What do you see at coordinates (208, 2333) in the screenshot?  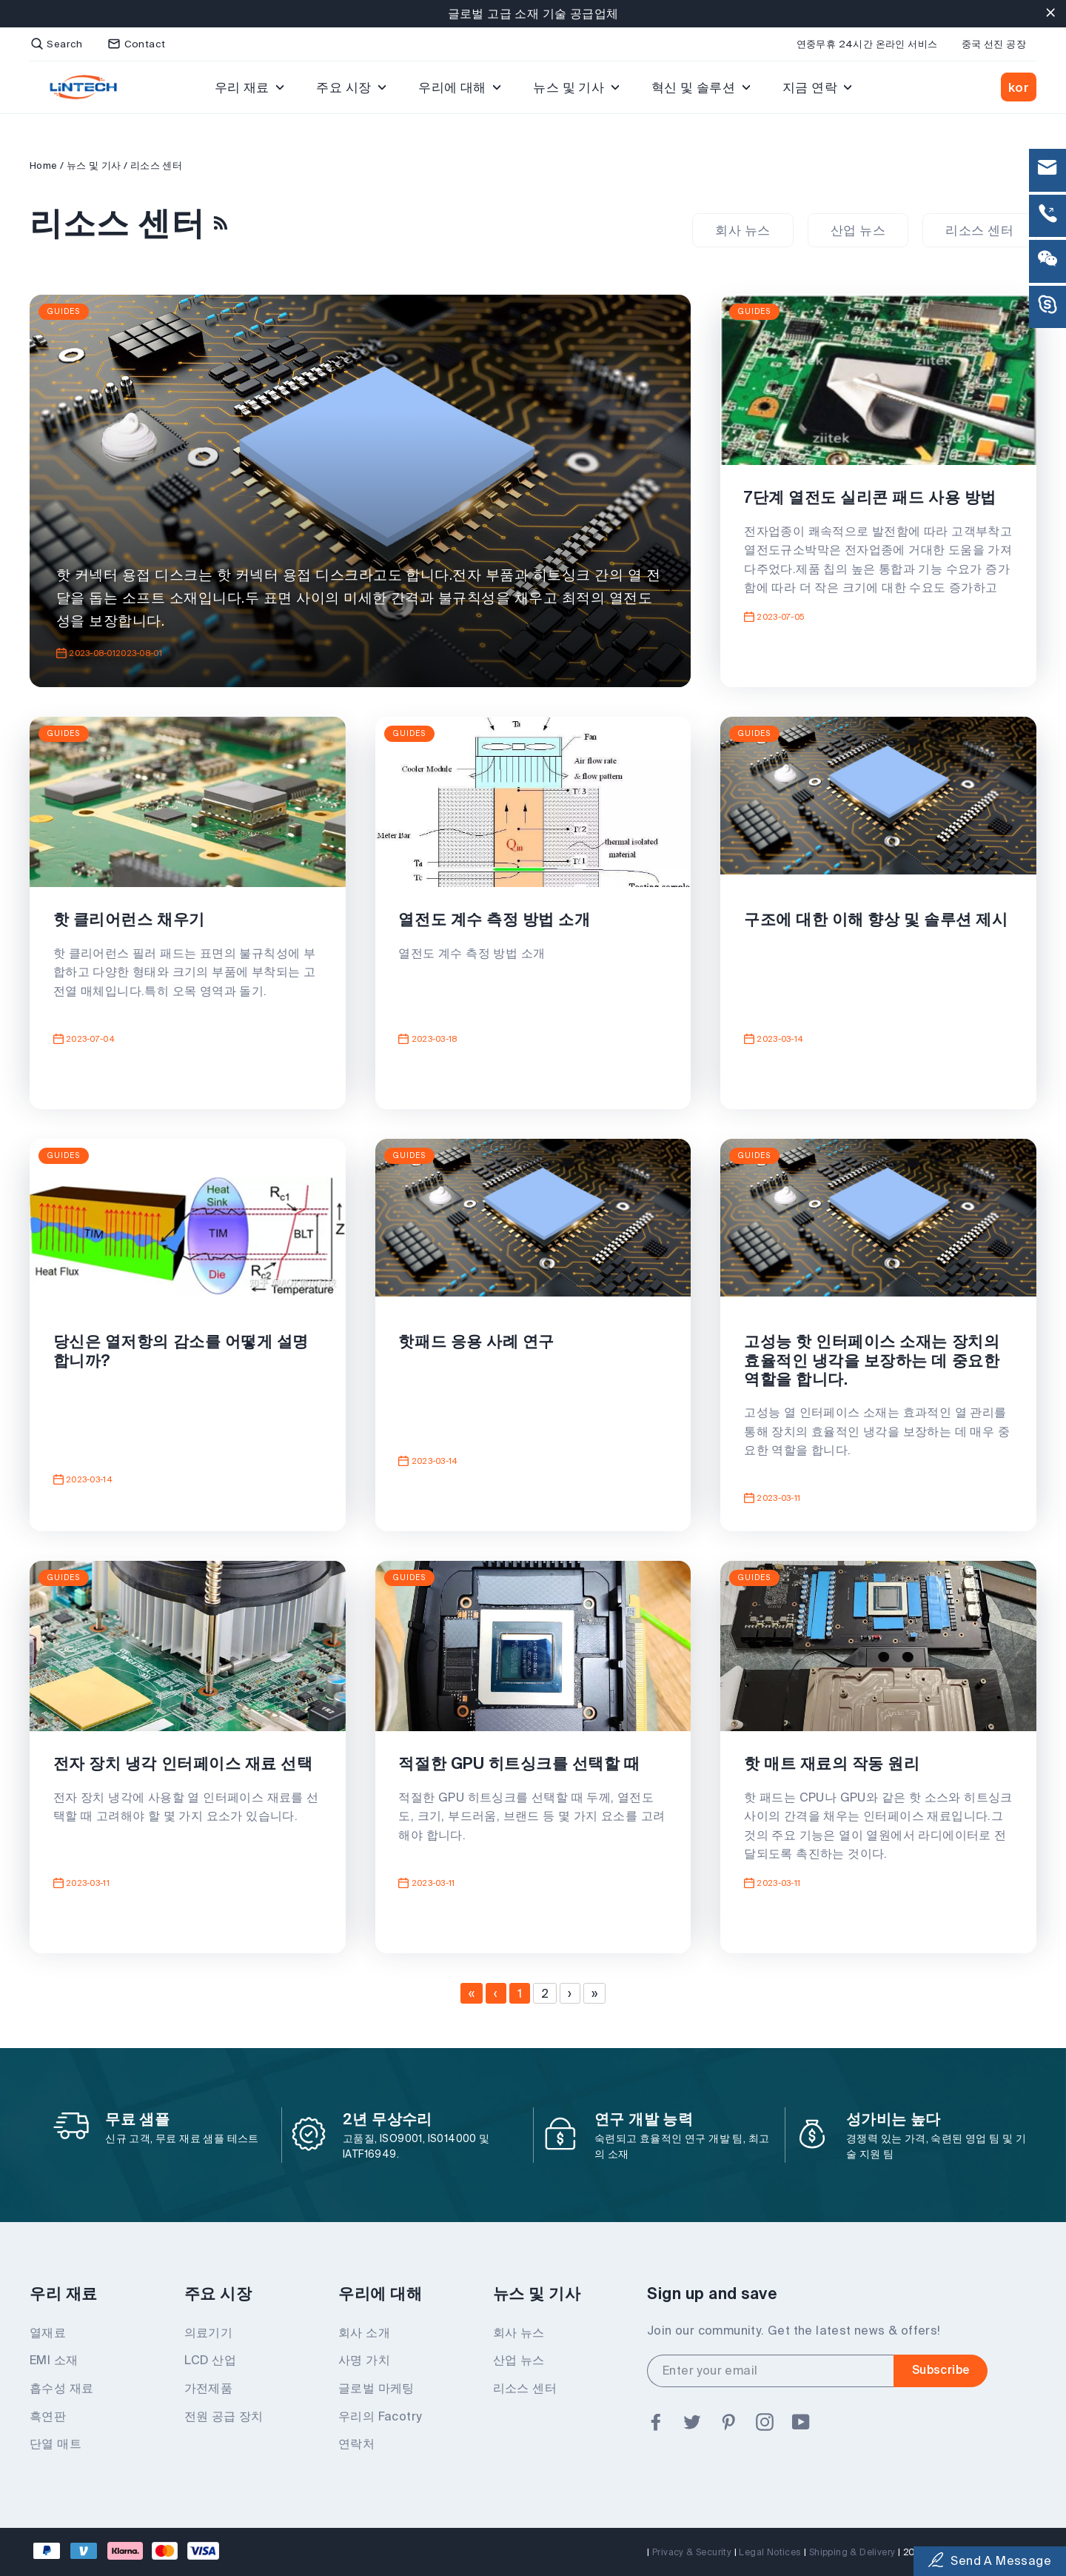 I see `의료기기` at bounding box center [208, 2333].